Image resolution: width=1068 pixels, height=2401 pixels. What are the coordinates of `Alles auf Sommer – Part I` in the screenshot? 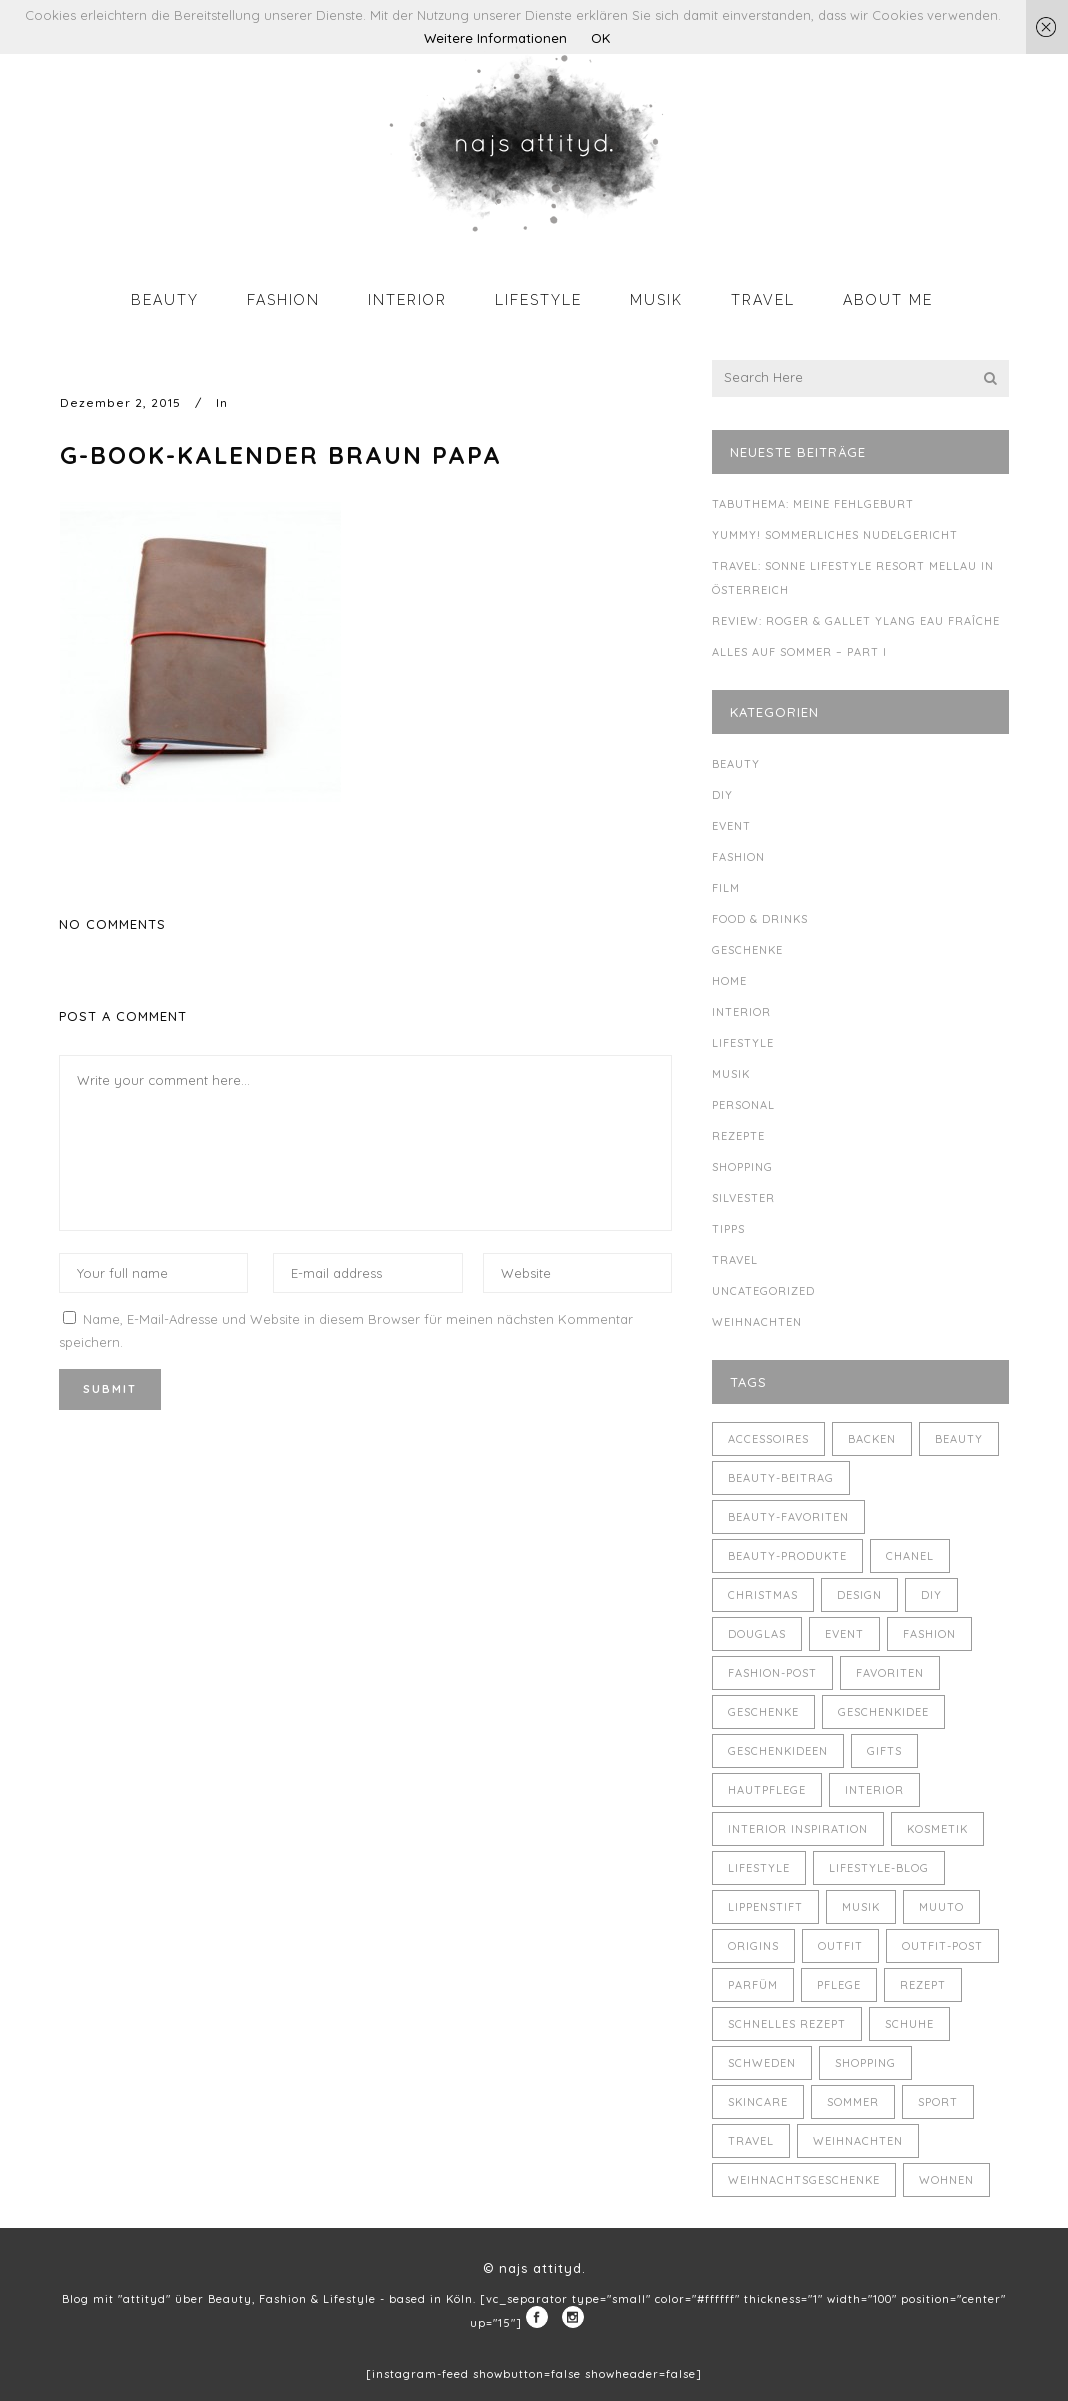 It's located at (799, 652).